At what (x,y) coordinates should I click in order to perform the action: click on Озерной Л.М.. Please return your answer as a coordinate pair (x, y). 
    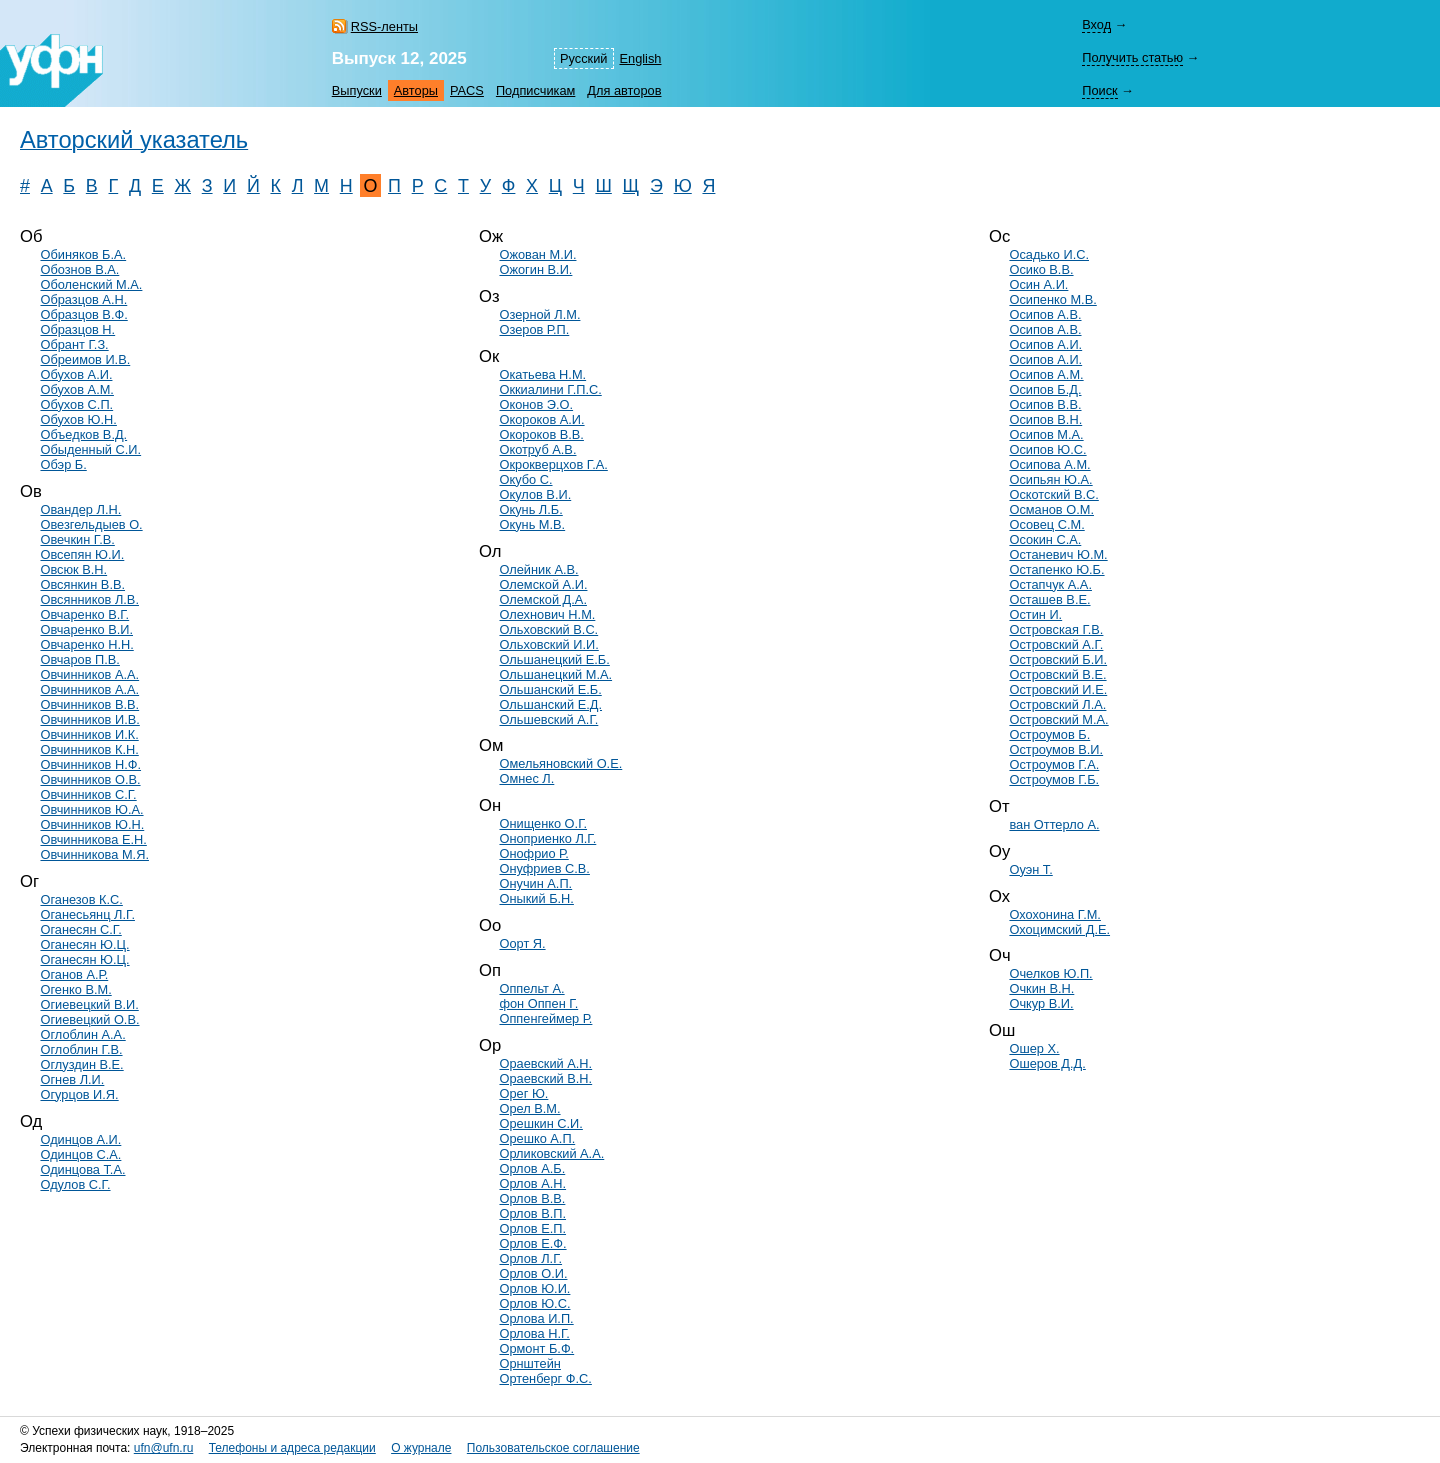
    Looking at the image, I should click on (539, 314).